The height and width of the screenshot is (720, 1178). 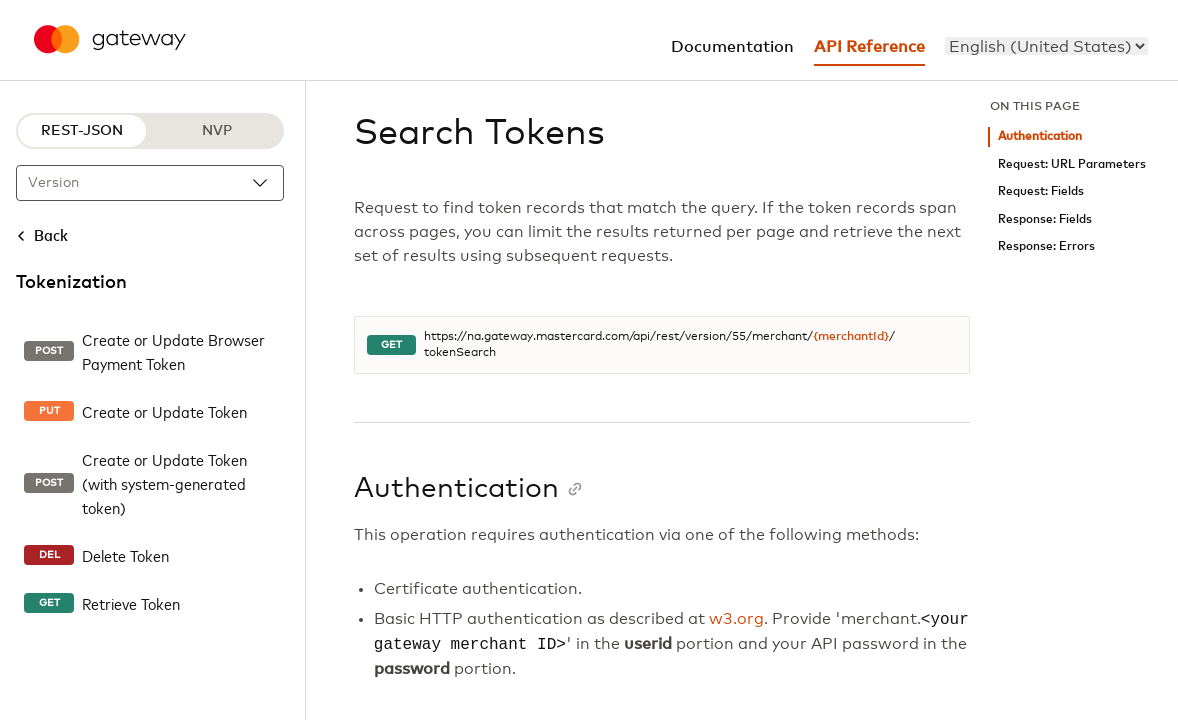 I want to click on Request: Fields, so click(x=1041, y=191).